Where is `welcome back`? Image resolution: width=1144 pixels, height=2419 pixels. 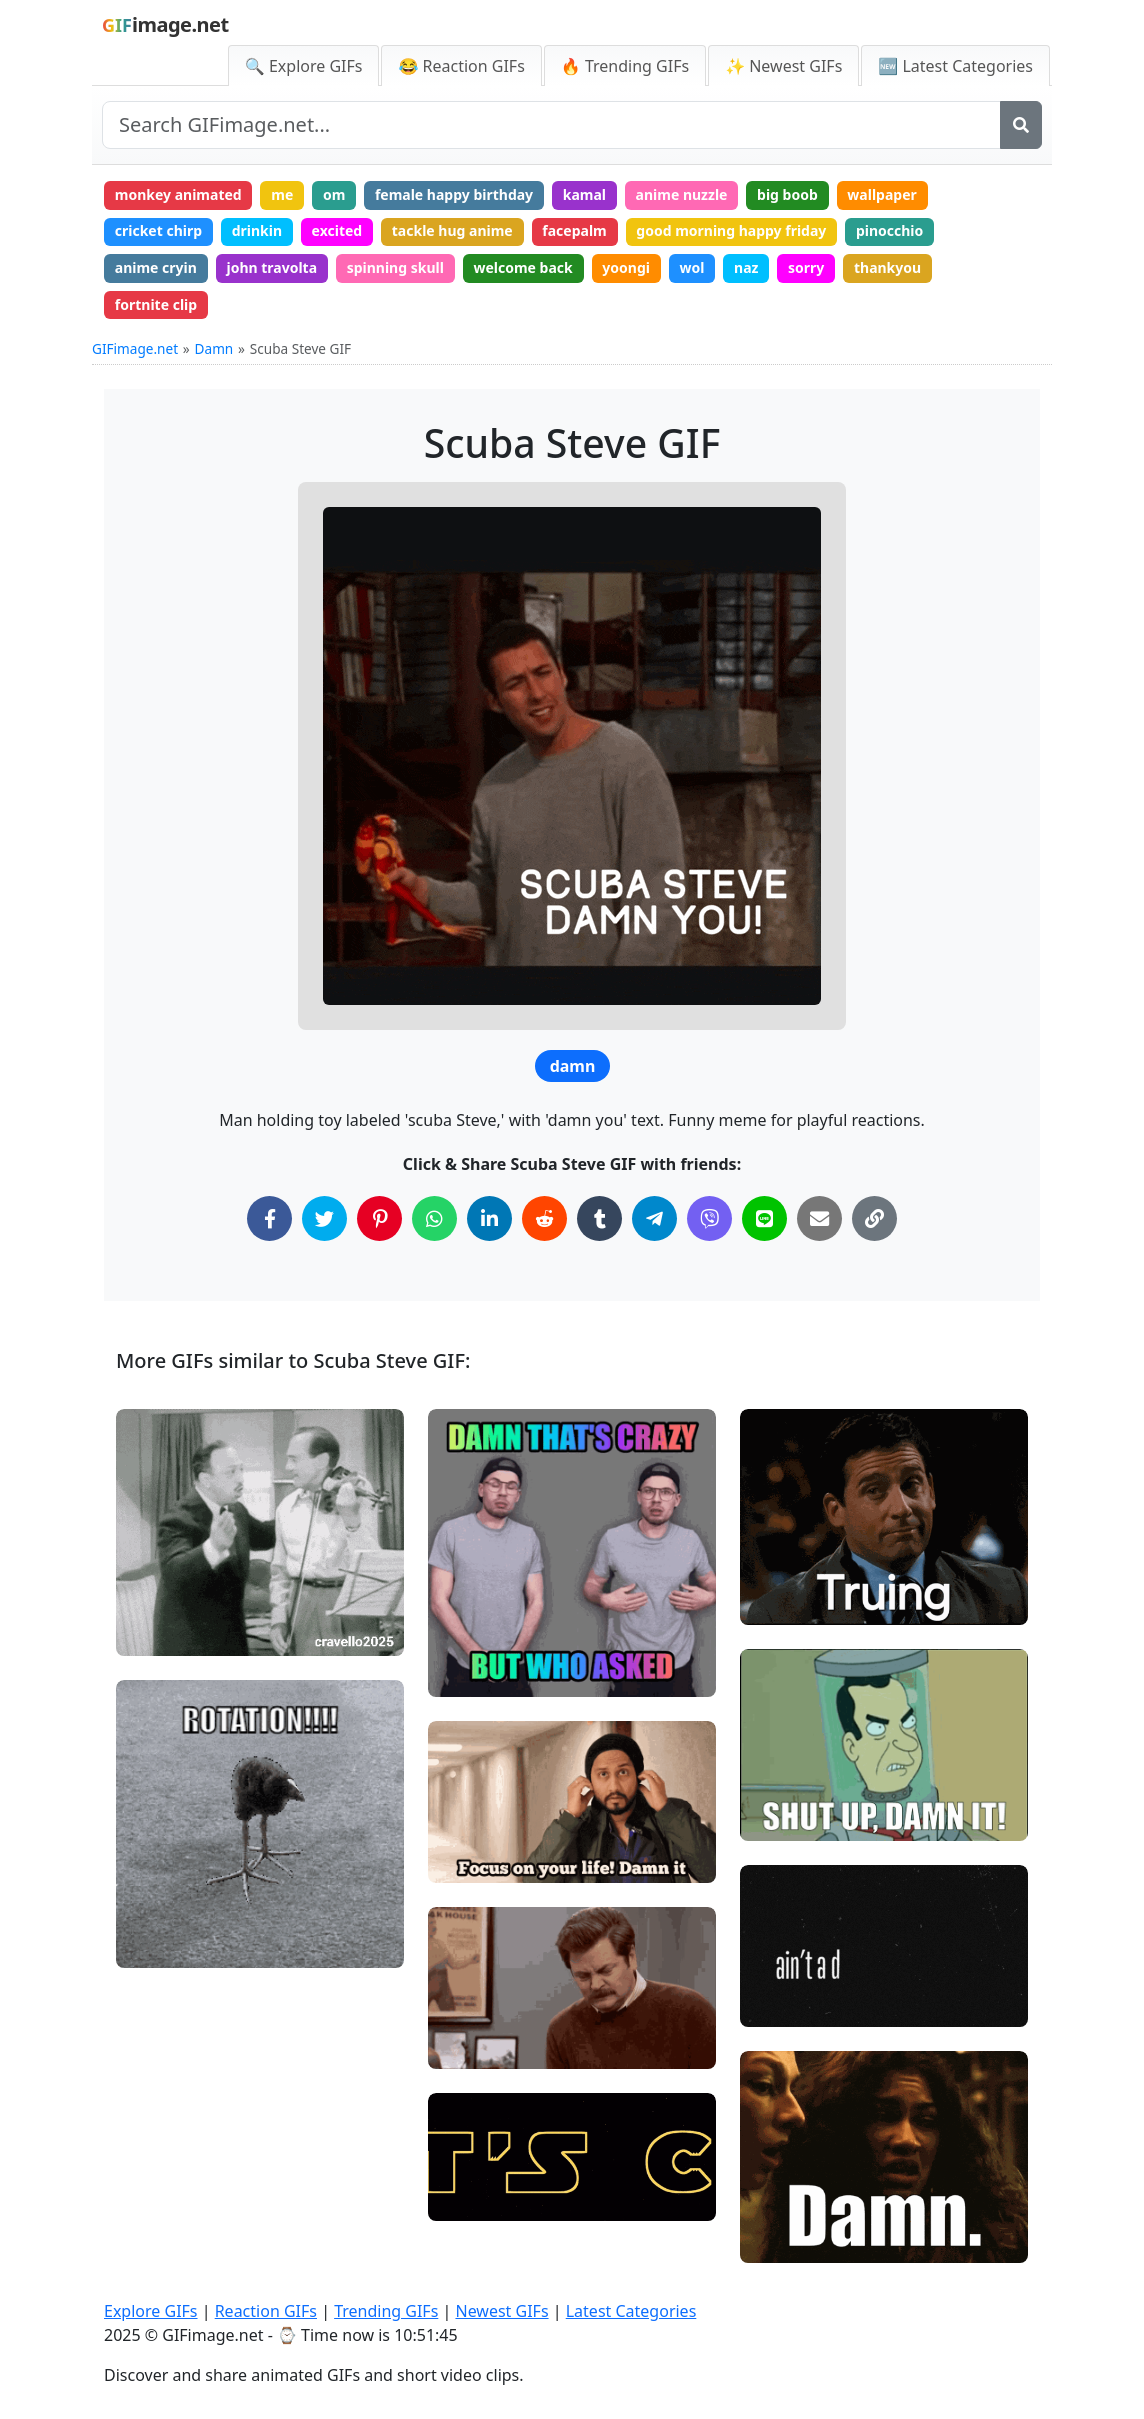 welcome back is located at coordinates (522, 267).